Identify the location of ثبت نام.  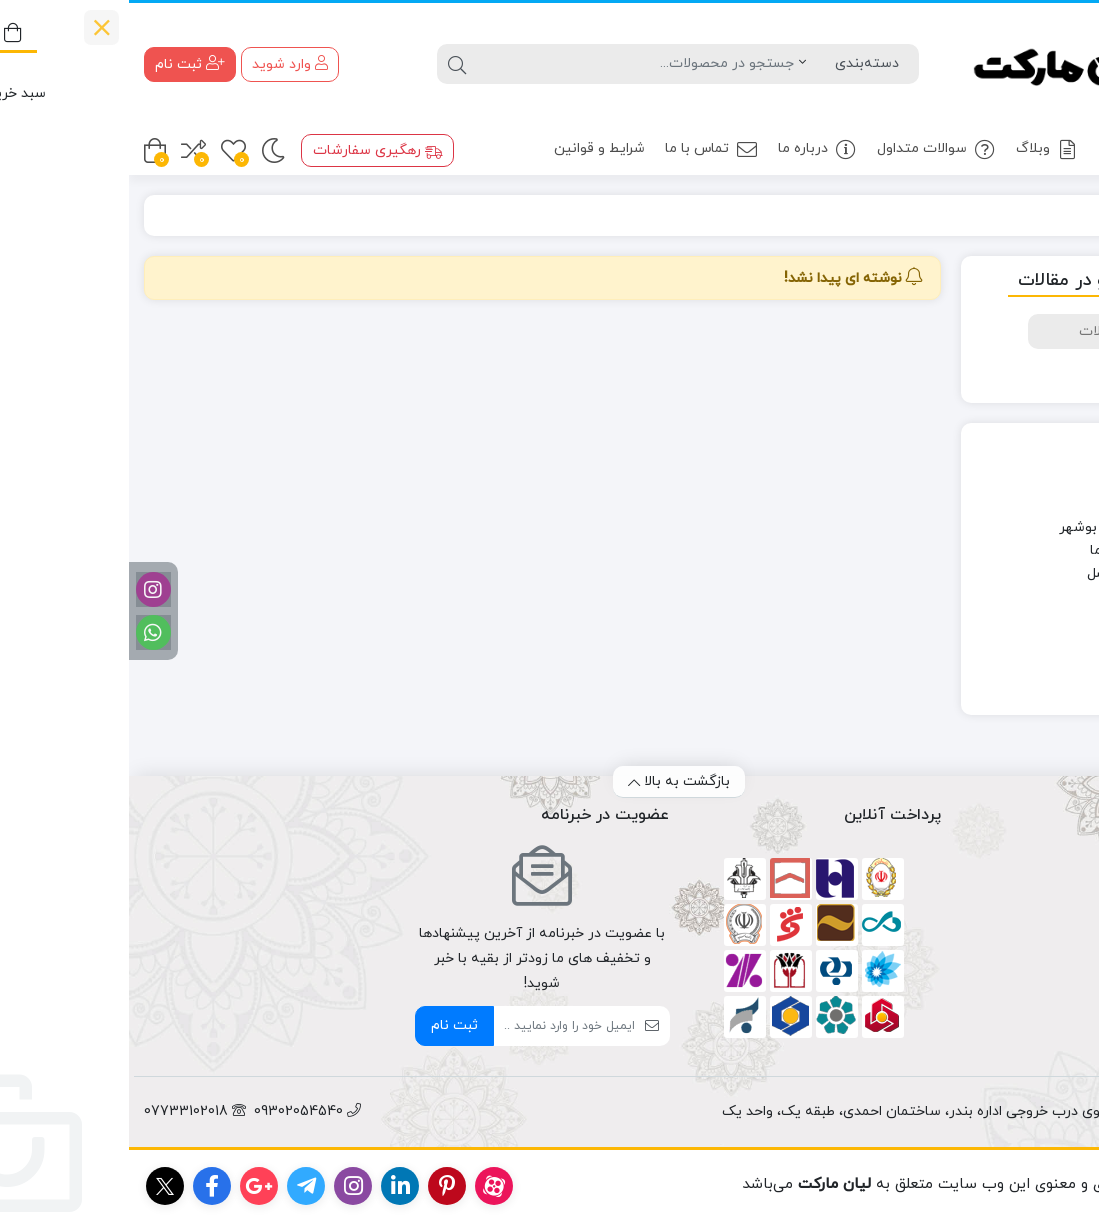
(325, 1025).